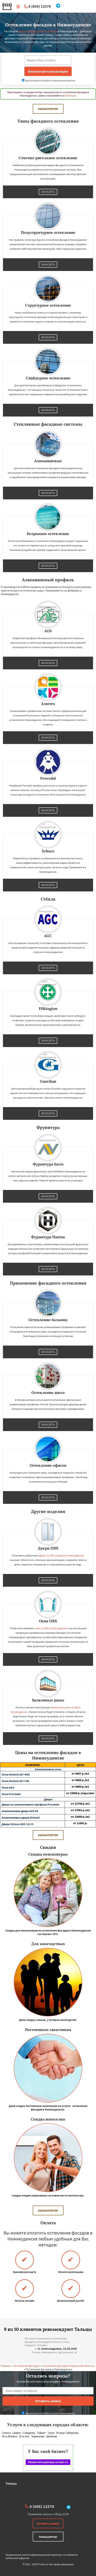 Image resolution: width=96 pixels, height=2576 pixels. Describe the element at coordinates (48, 2523) in the screenshot. I see `Оставить заявку` at that location.